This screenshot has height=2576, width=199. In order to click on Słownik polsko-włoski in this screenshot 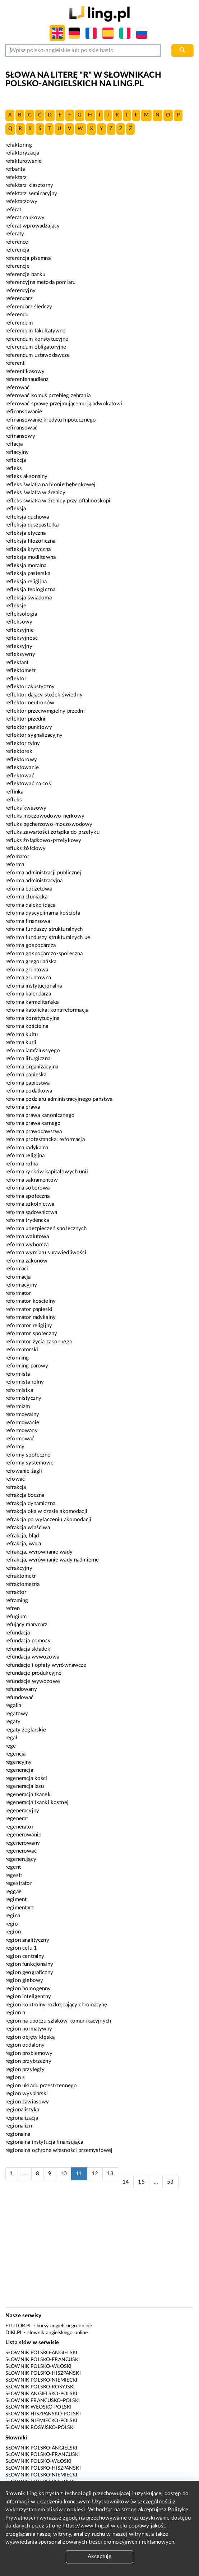, I will do `click(38, 2366)`.